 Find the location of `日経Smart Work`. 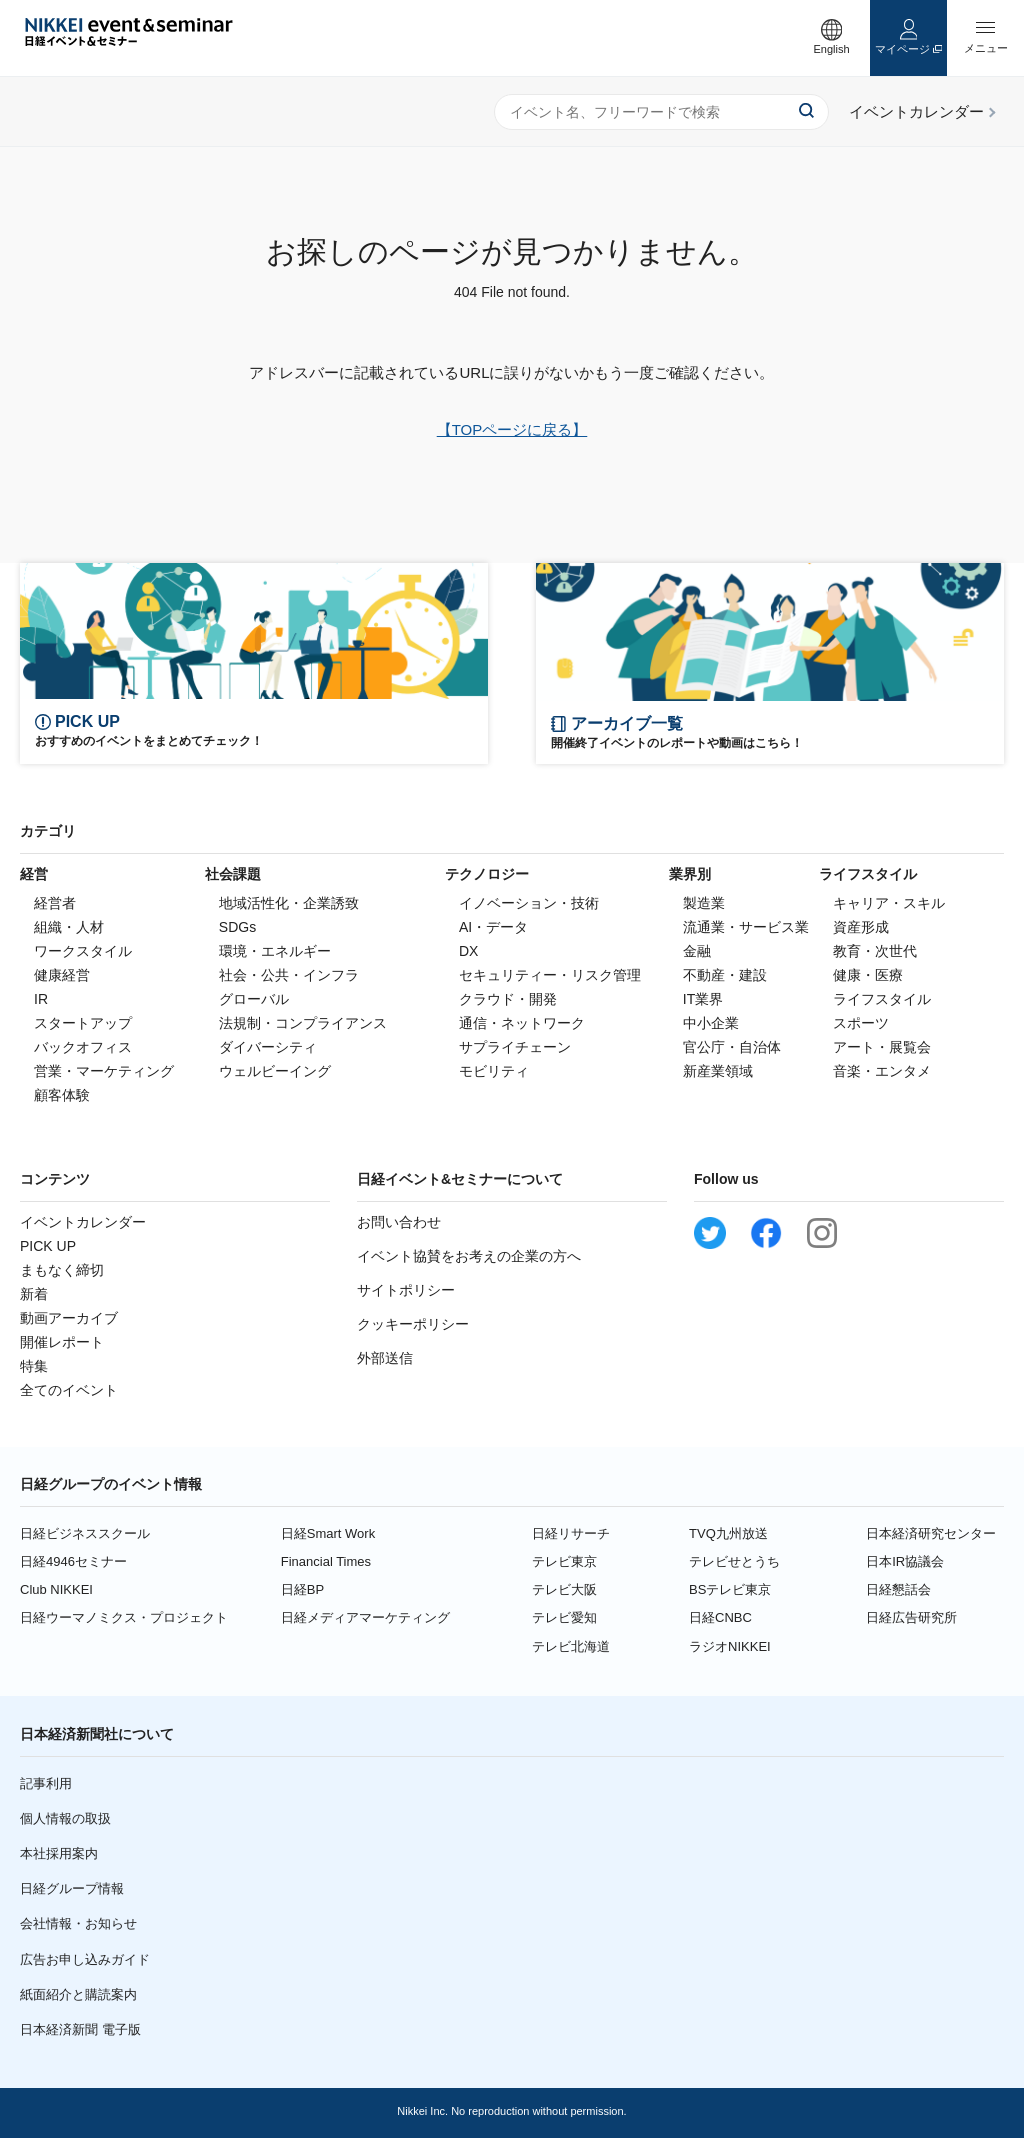

日経Smart Work is located at coordinates (328, 1533).